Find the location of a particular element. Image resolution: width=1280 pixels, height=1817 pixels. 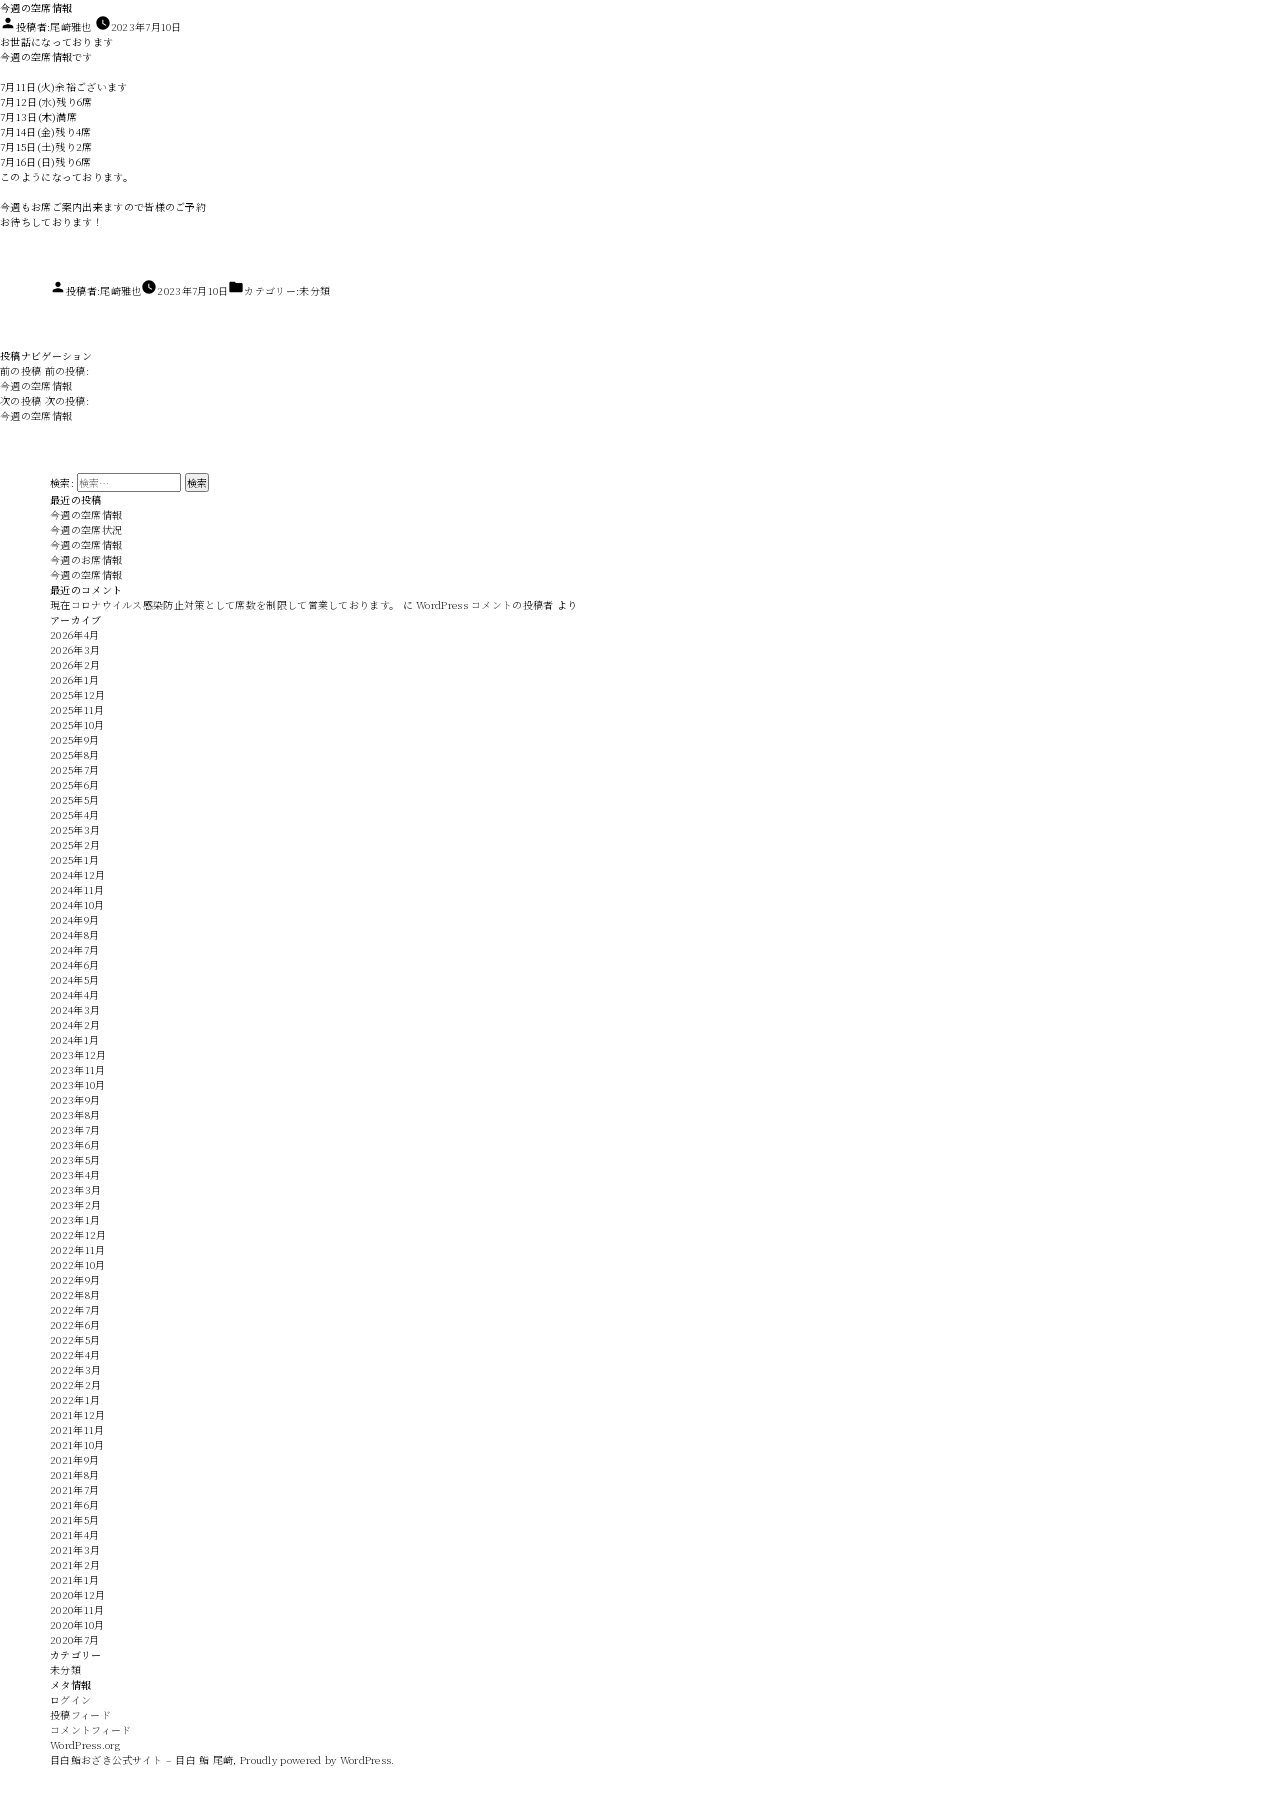

2021年12月 is located at coordinates (77, 1414).